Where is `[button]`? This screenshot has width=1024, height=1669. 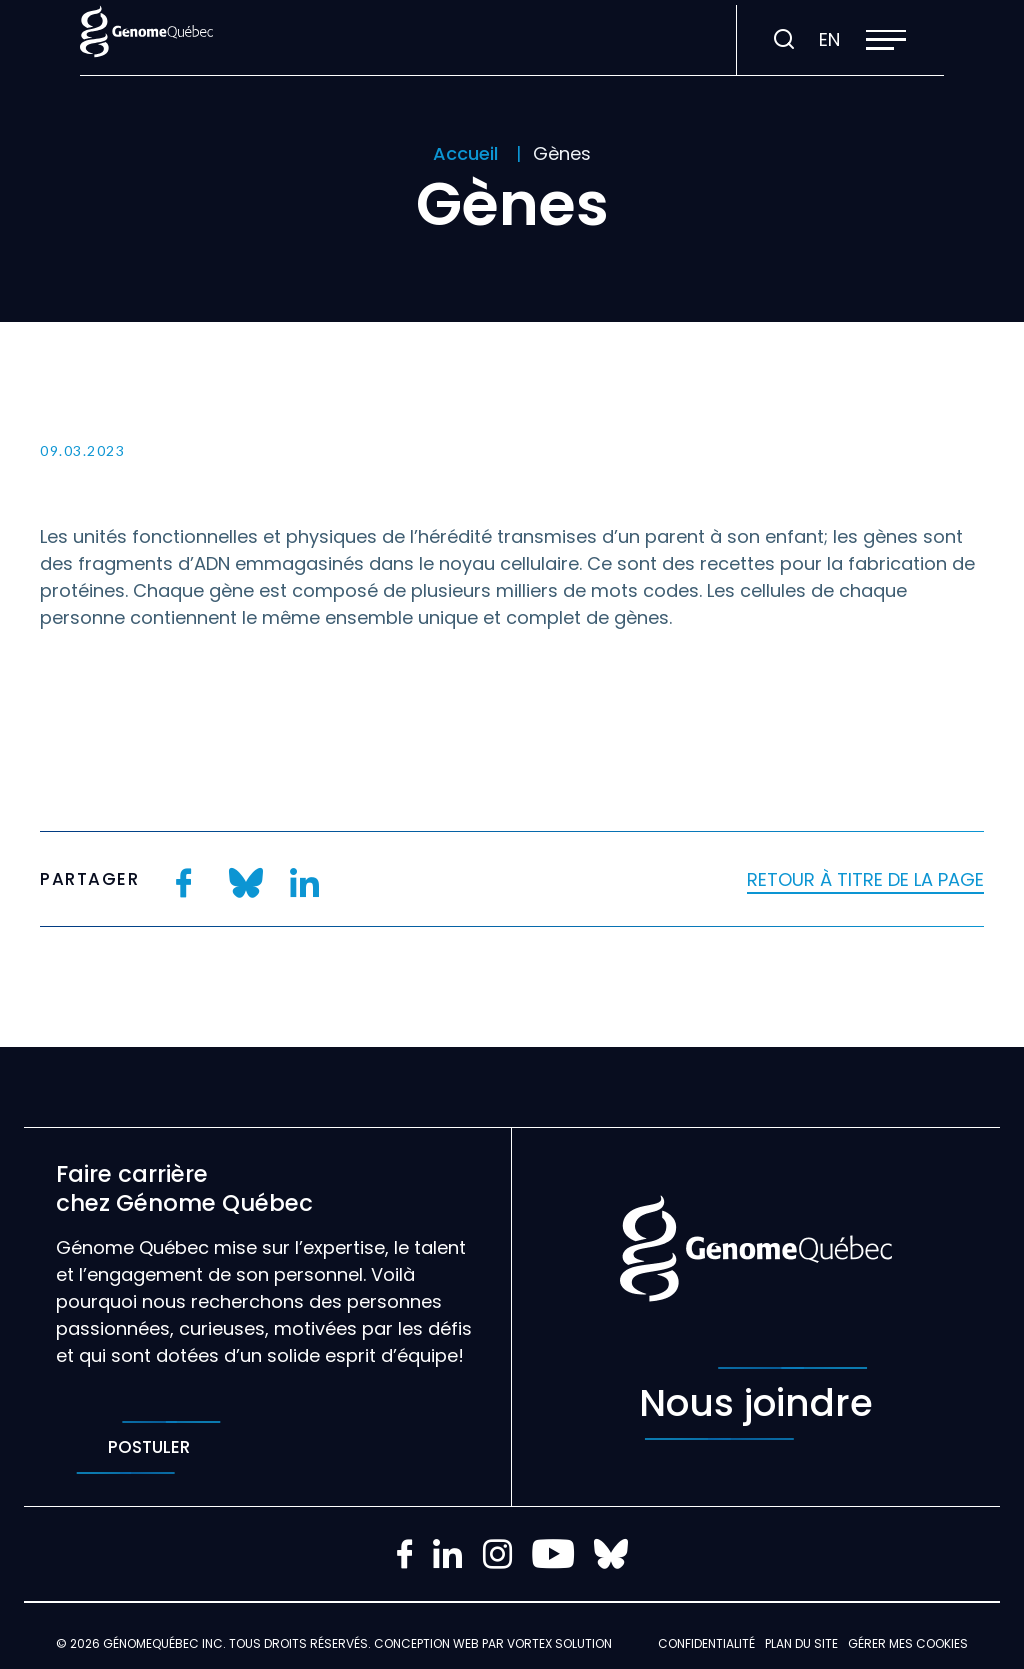
[button] is located at coordinates (886, 40).